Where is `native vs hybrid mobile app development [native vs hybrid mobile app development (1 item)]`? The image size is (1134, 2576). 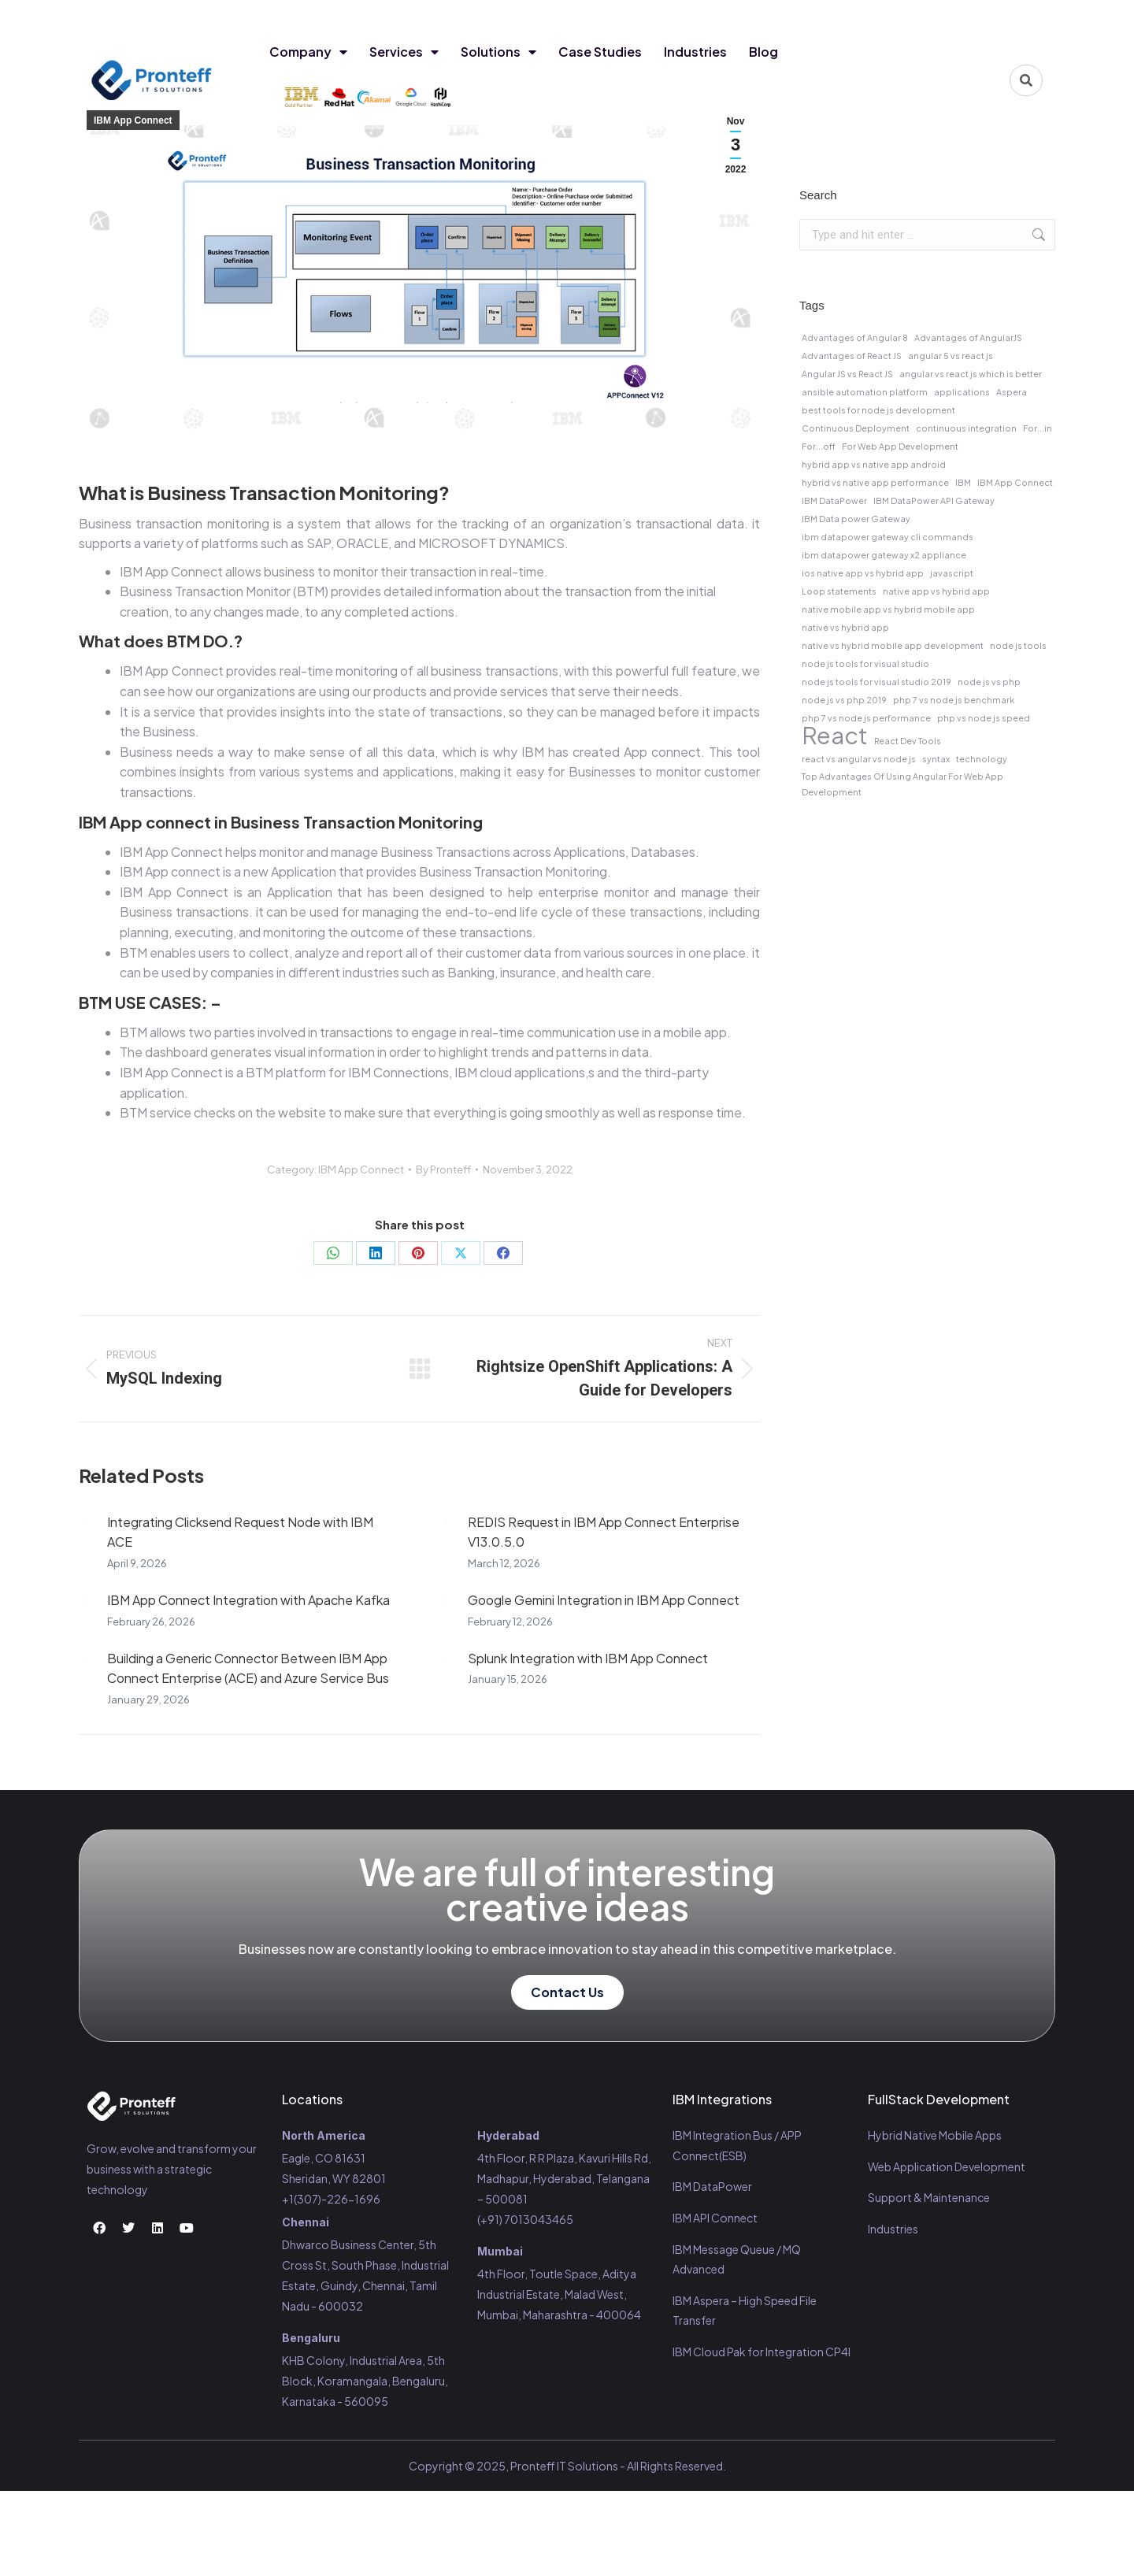 native vs hybrid mobile app development [native vs hybrid mobile app development (1 item)] is located at coordinates (893, 645).